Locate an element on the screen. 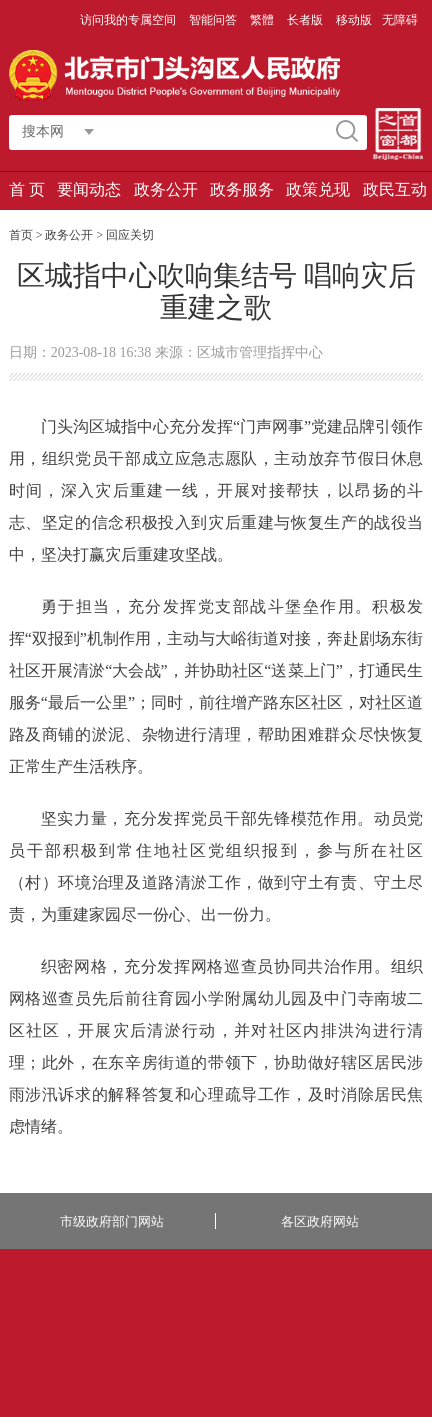 This screenshot has height=1417, width=432. 首 页 is located at coordinates (27, 189).